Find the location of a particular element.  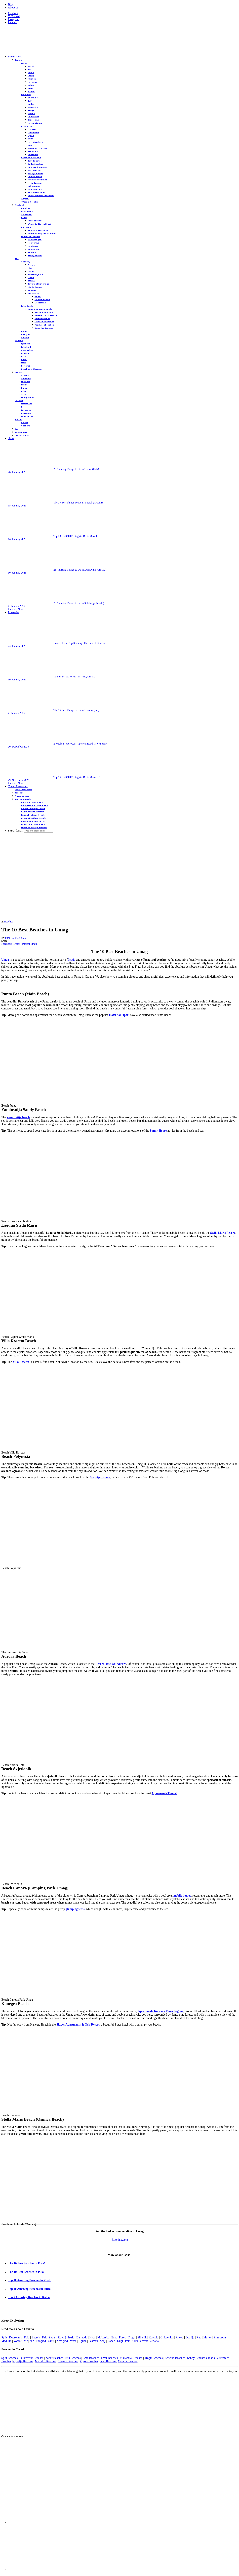

Nin is located at coordinates (32, 2341).